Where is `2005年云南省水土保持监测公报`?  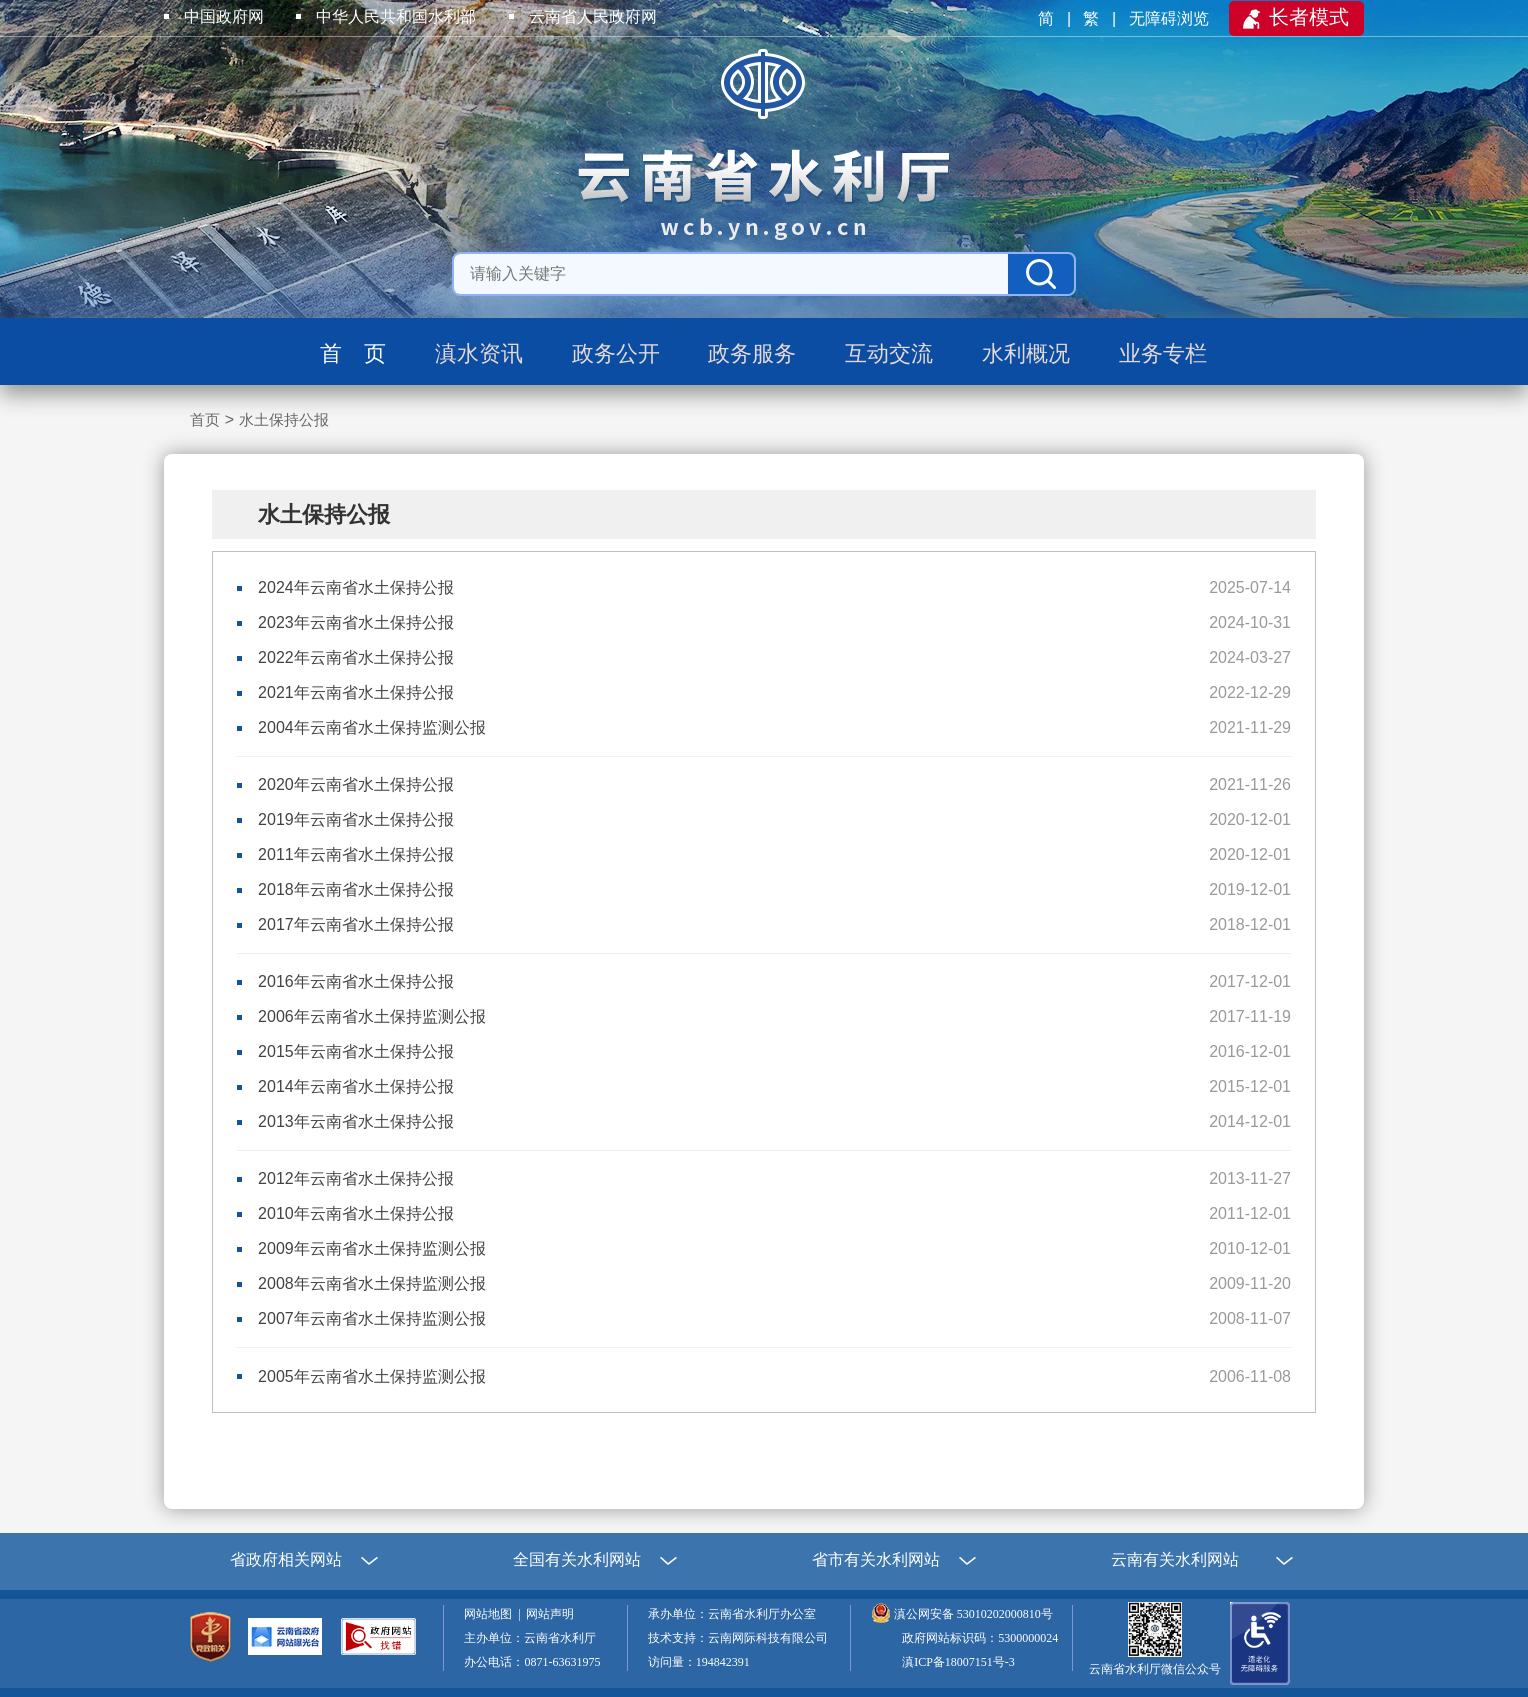 2005年云南省水土保持监测公报 is located at coordinates (372, 1376).